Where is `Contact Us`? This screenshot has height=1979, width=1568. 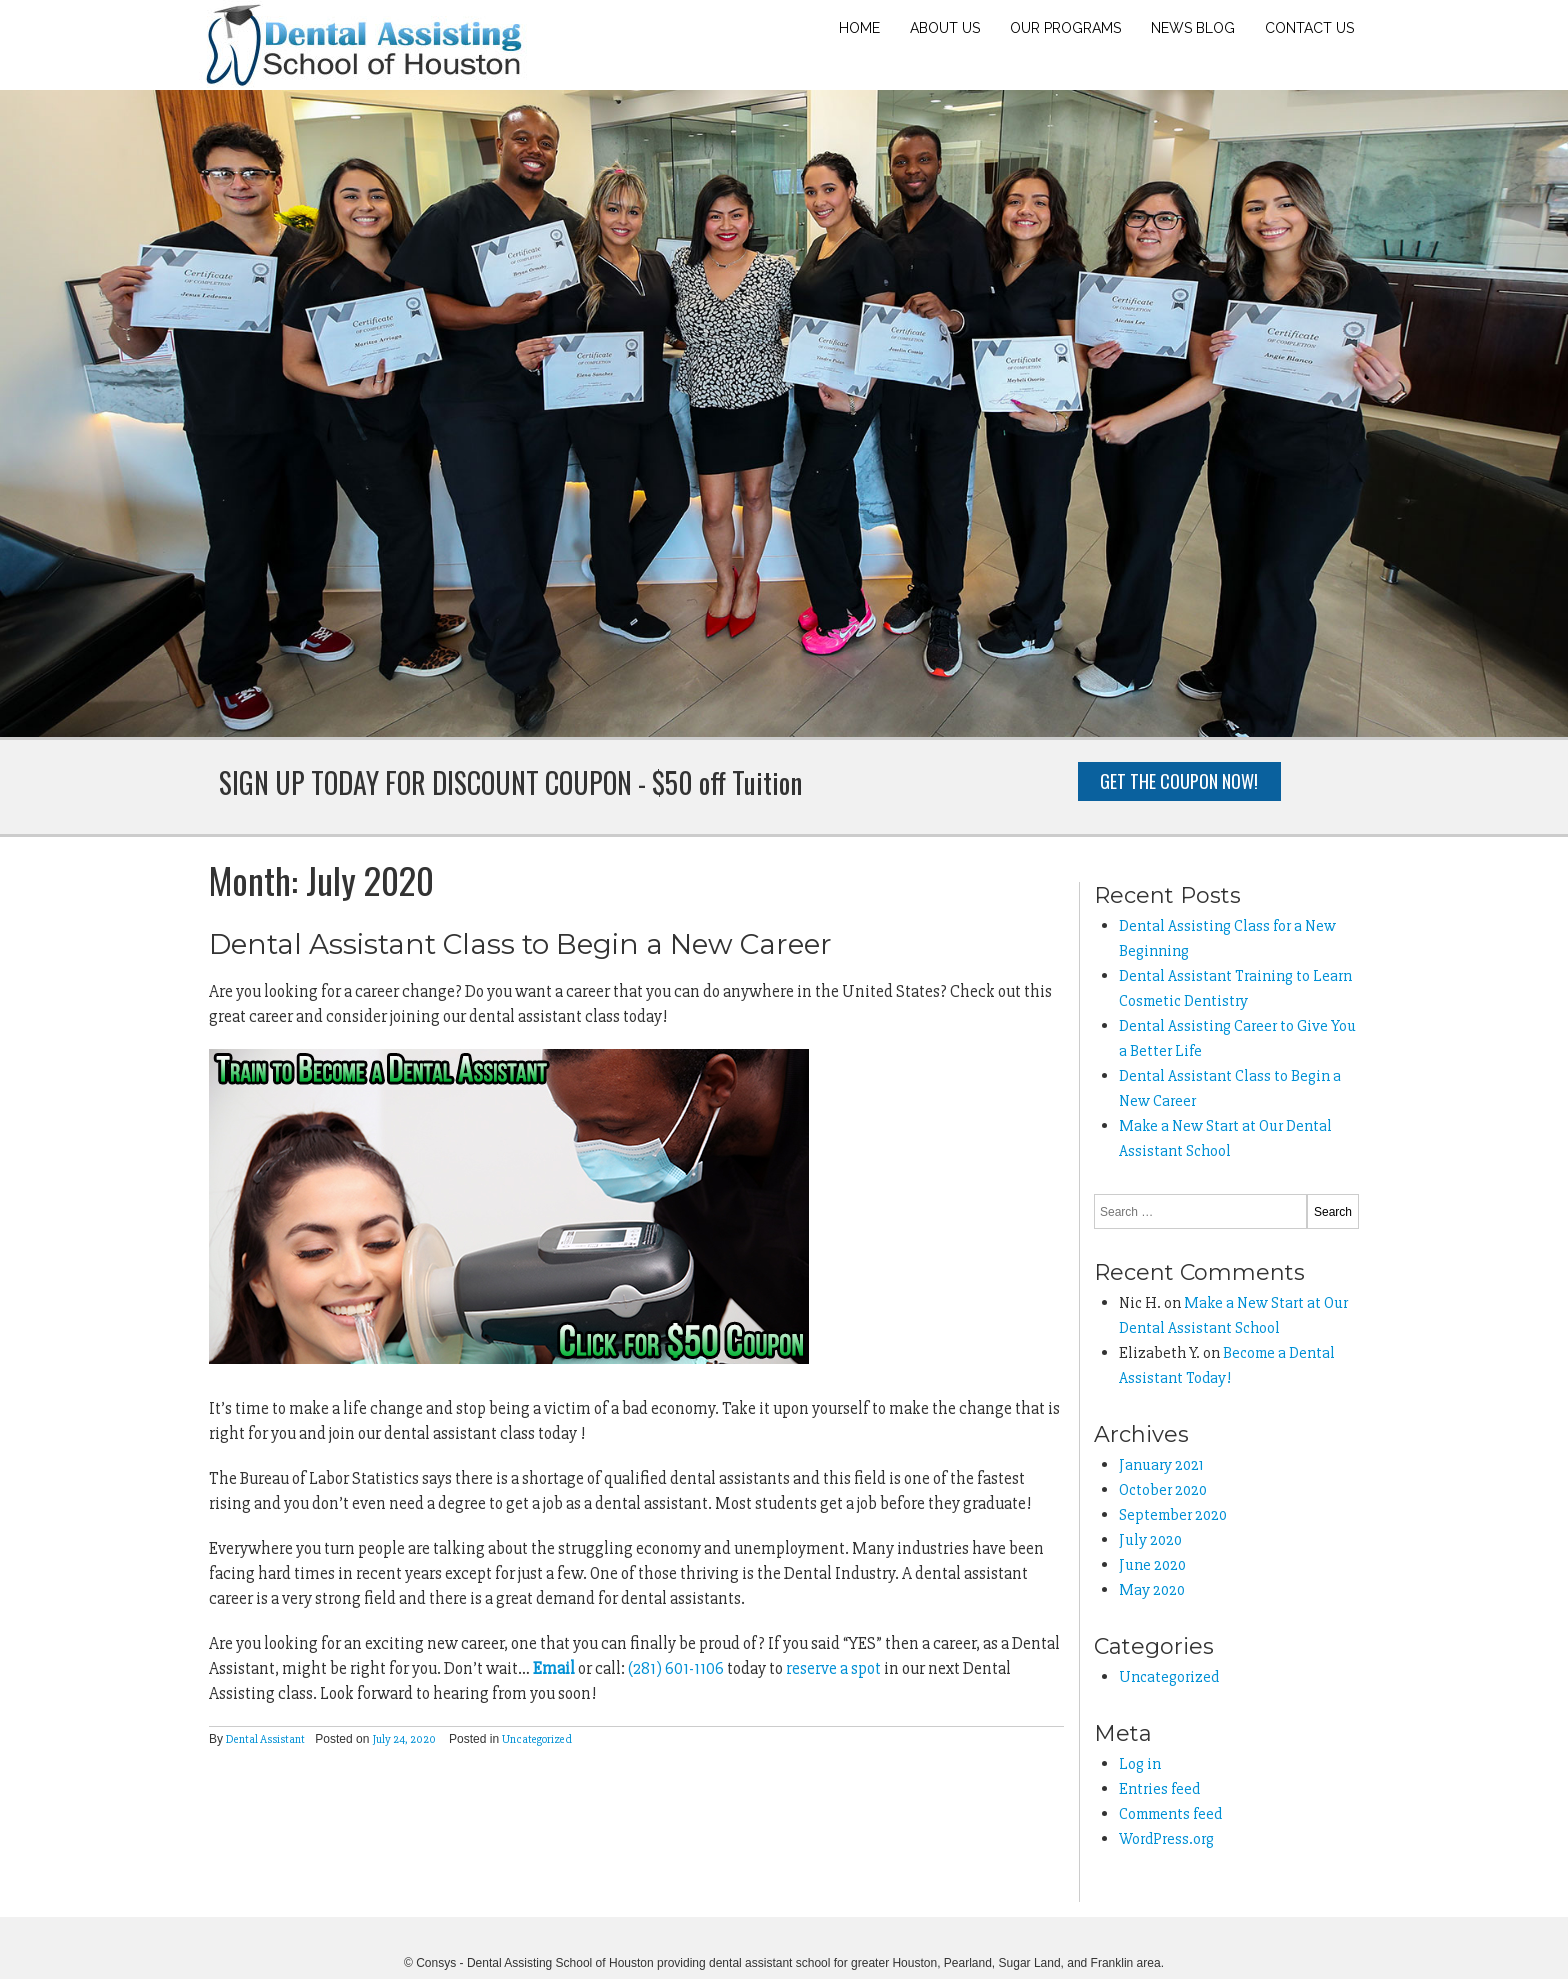
Contact Us is located at coordinates (1309, 28).